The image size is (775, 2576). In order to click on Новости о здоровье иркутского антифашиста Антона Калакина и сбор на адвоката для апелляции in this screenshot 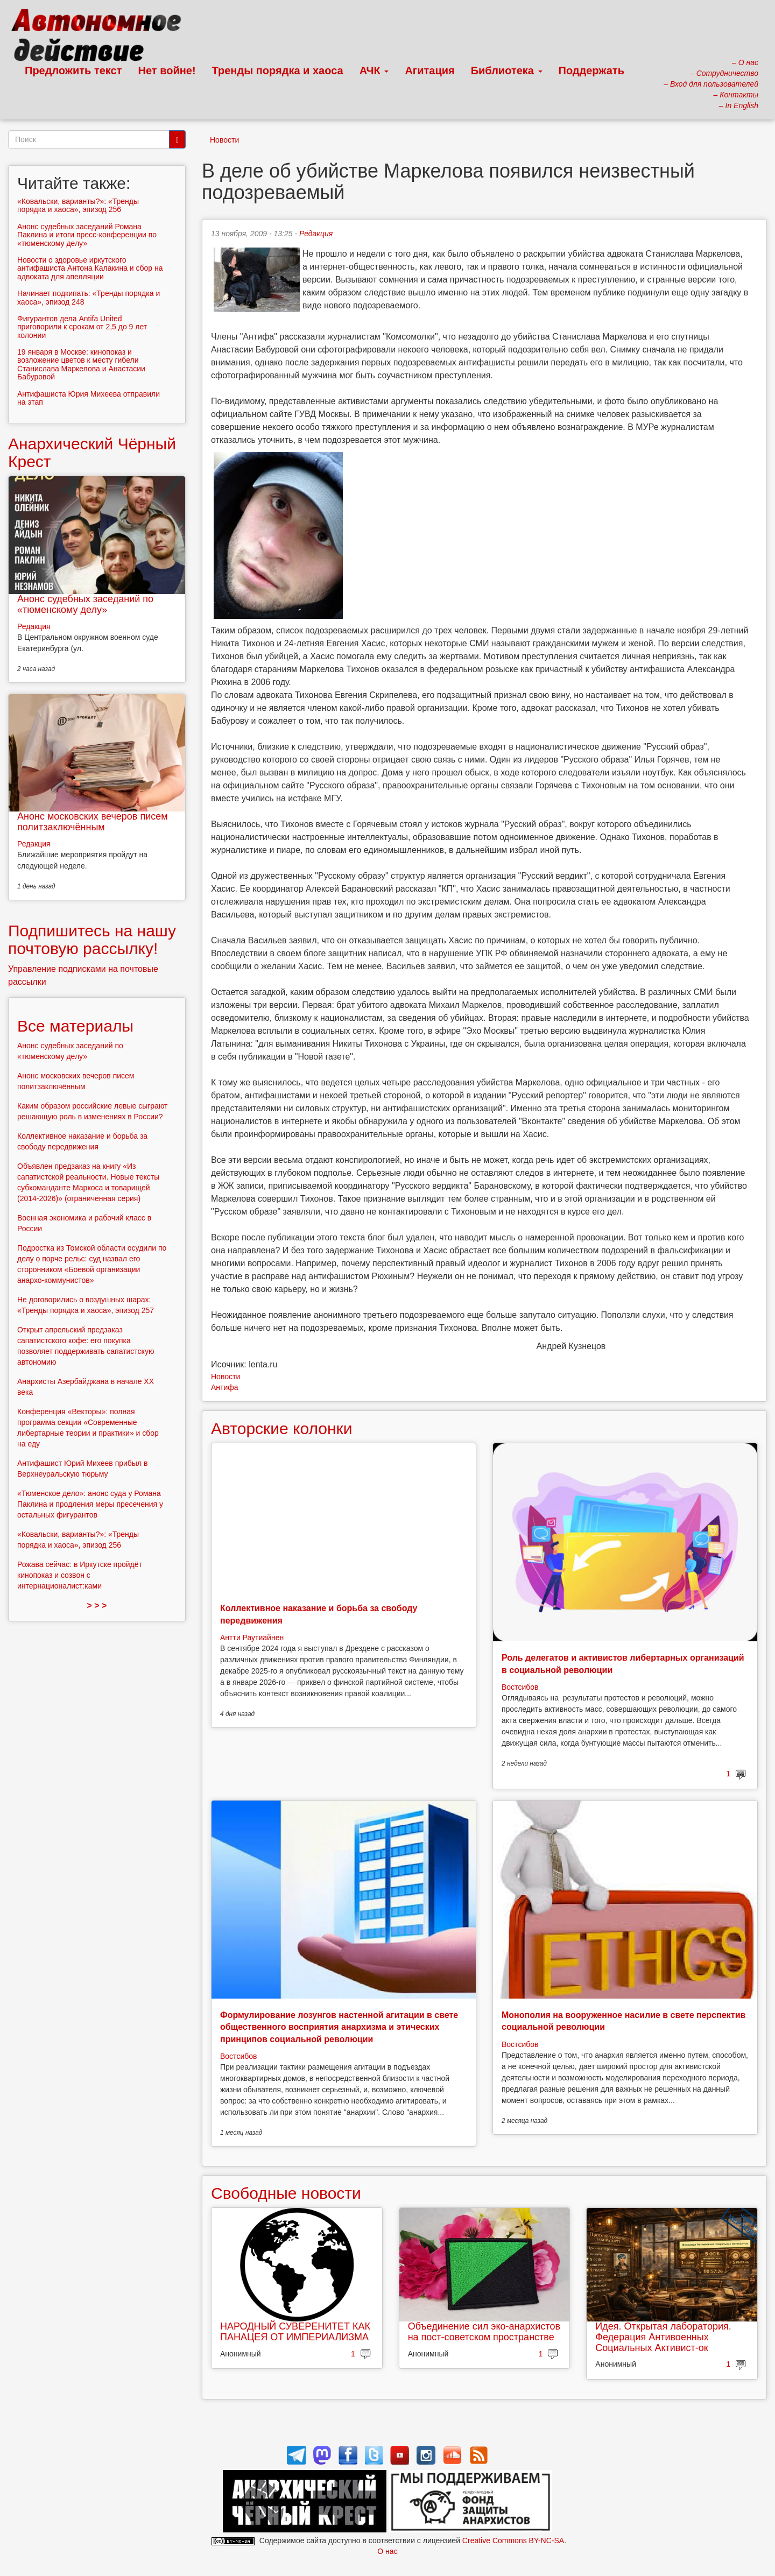, I will do `click(90, 268)`.